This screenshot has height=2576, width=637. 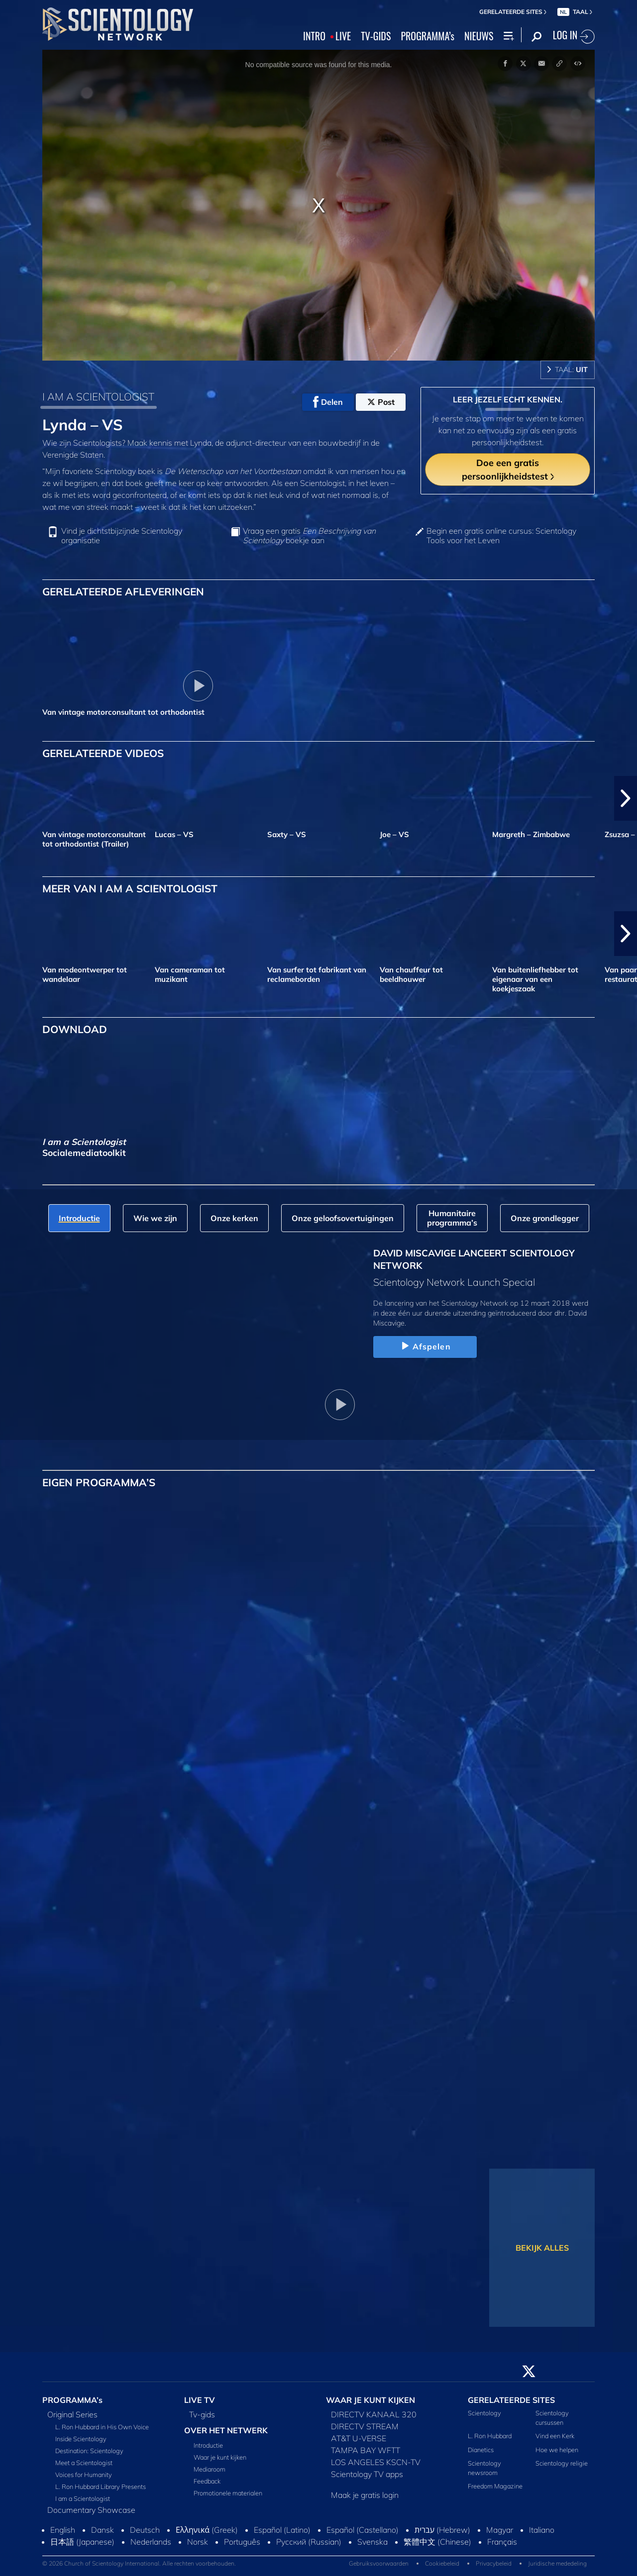 I want to click on Dansk, so click(x=102, y=2530).